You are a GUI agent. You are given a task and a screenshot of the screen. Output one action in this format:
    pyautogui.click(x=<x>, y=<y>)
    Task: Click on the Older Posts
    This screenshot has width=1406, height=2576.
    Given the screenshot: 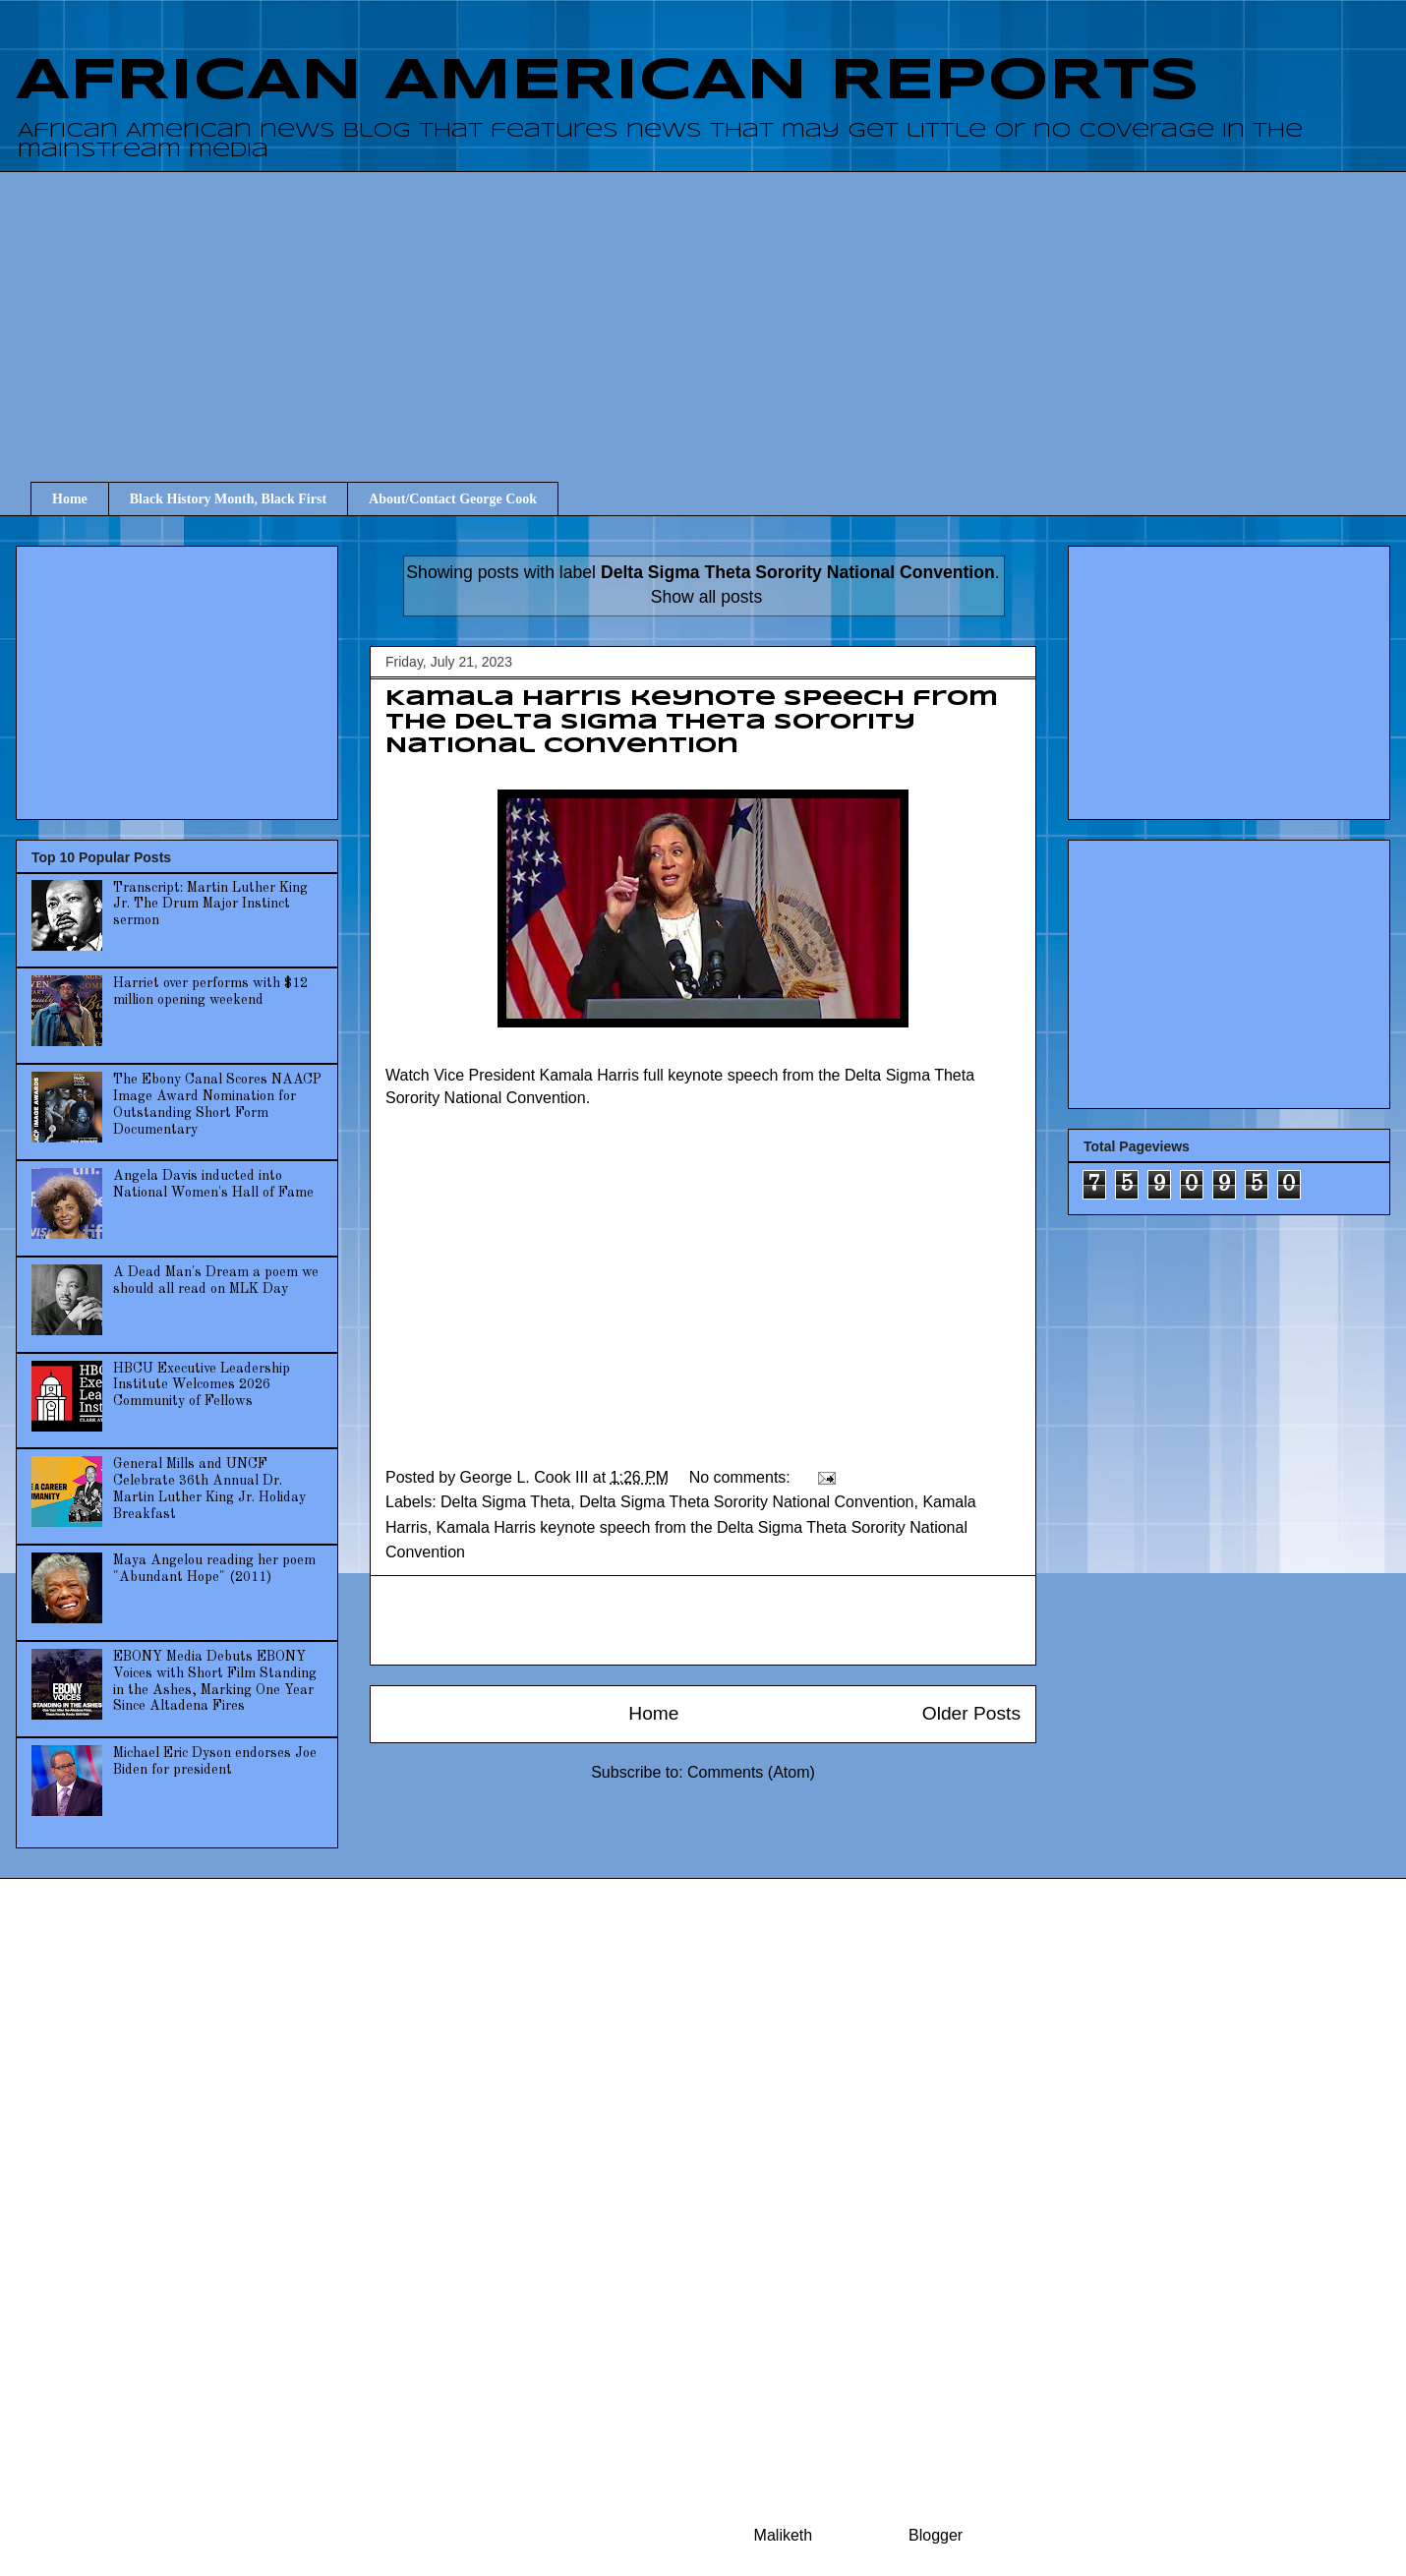 What is the action you would take?
    pyautogui.click(x=971, y=1713)
    